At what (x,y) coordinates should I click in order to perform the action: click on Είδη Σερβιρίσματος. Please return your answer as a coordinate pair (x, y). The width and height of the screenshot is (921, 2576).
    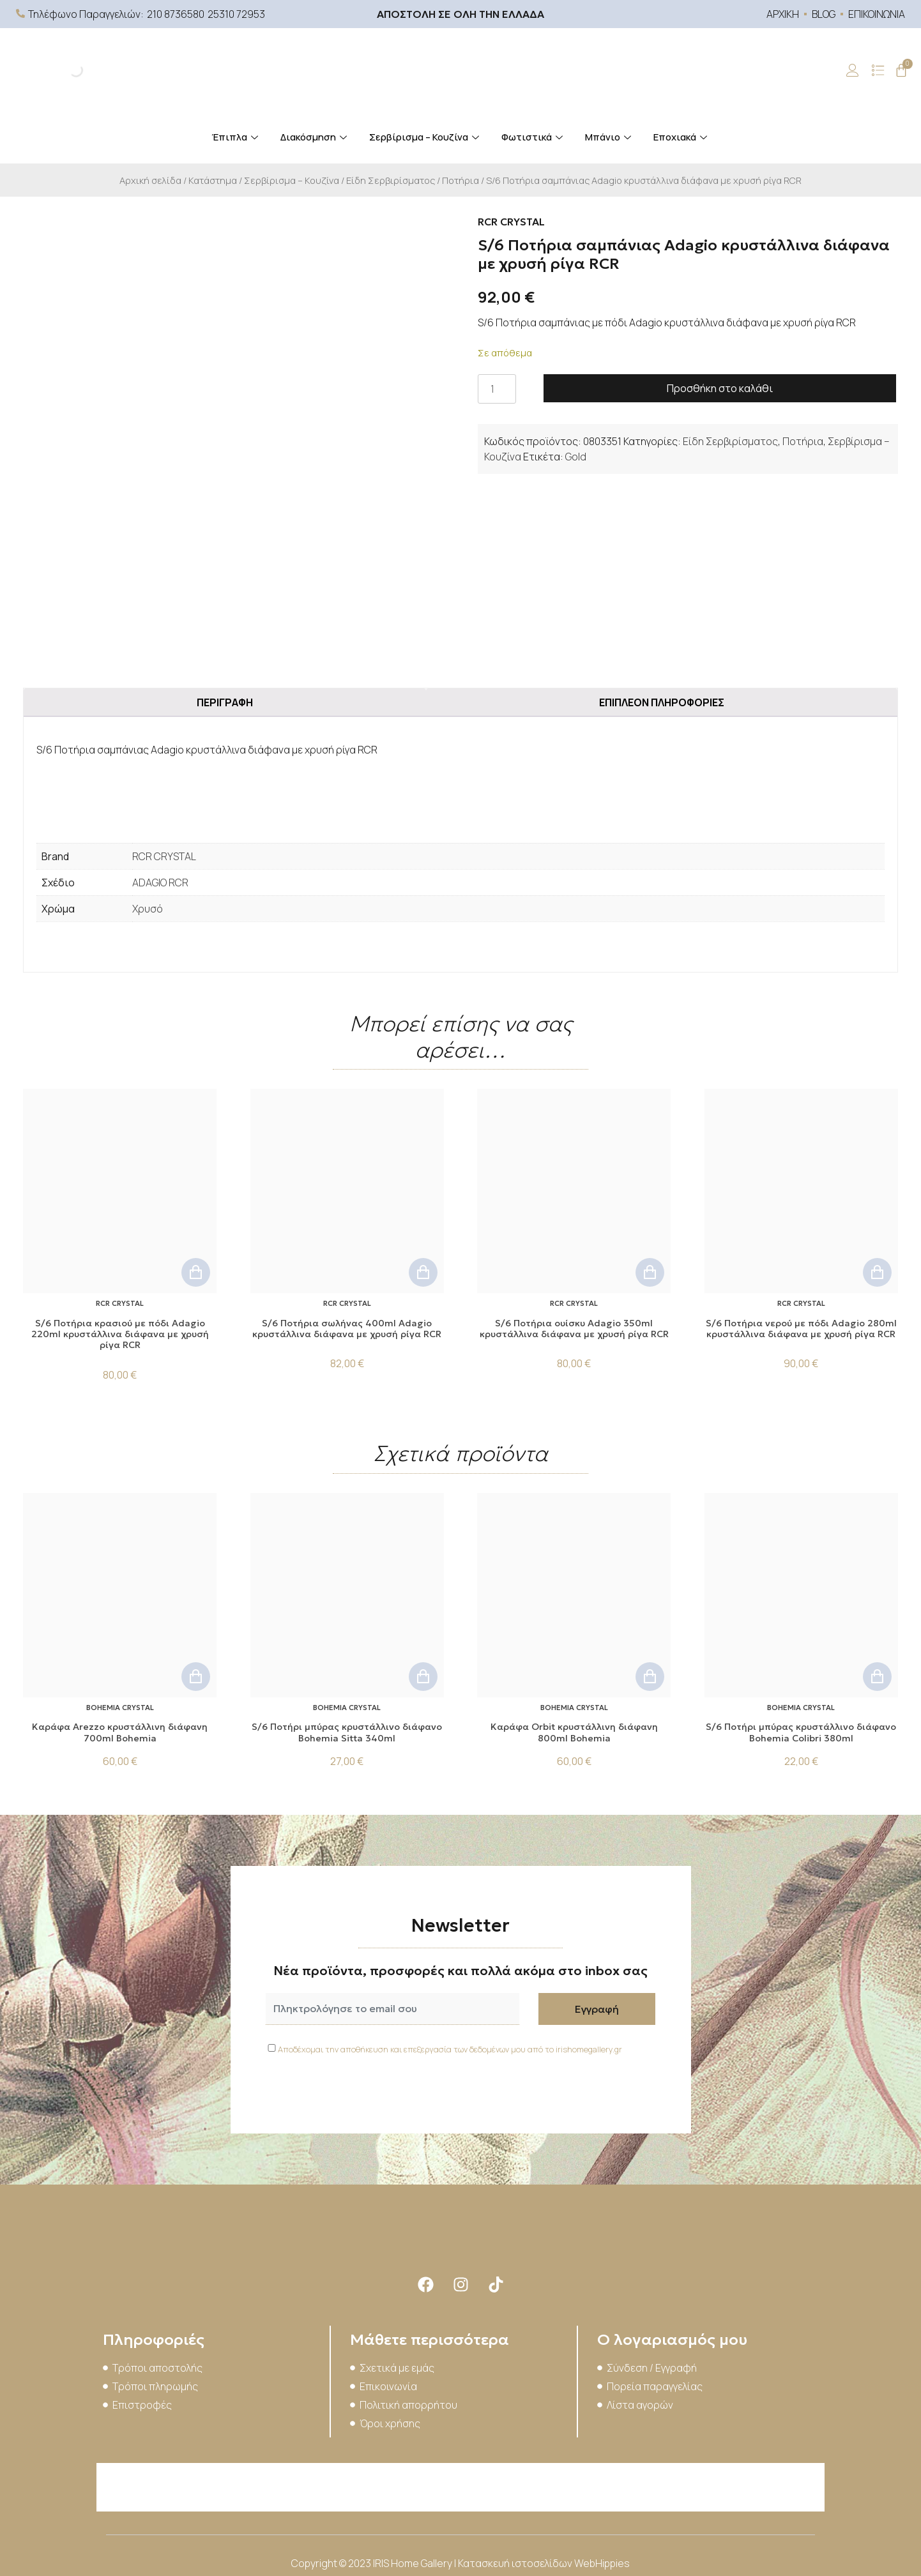
    Looking at the image, I should click on (390, 180).